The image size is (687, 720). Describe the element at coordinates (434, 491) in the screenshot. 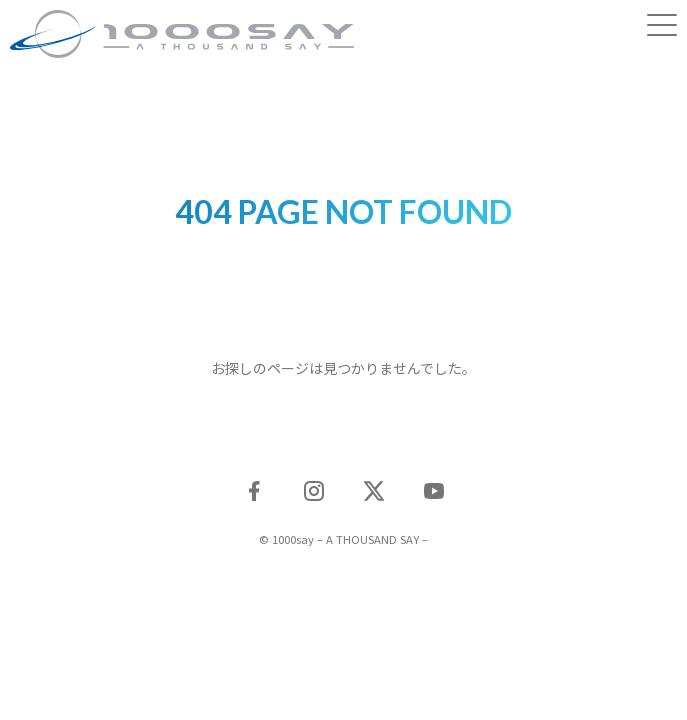

I see `YouTube` at that location.